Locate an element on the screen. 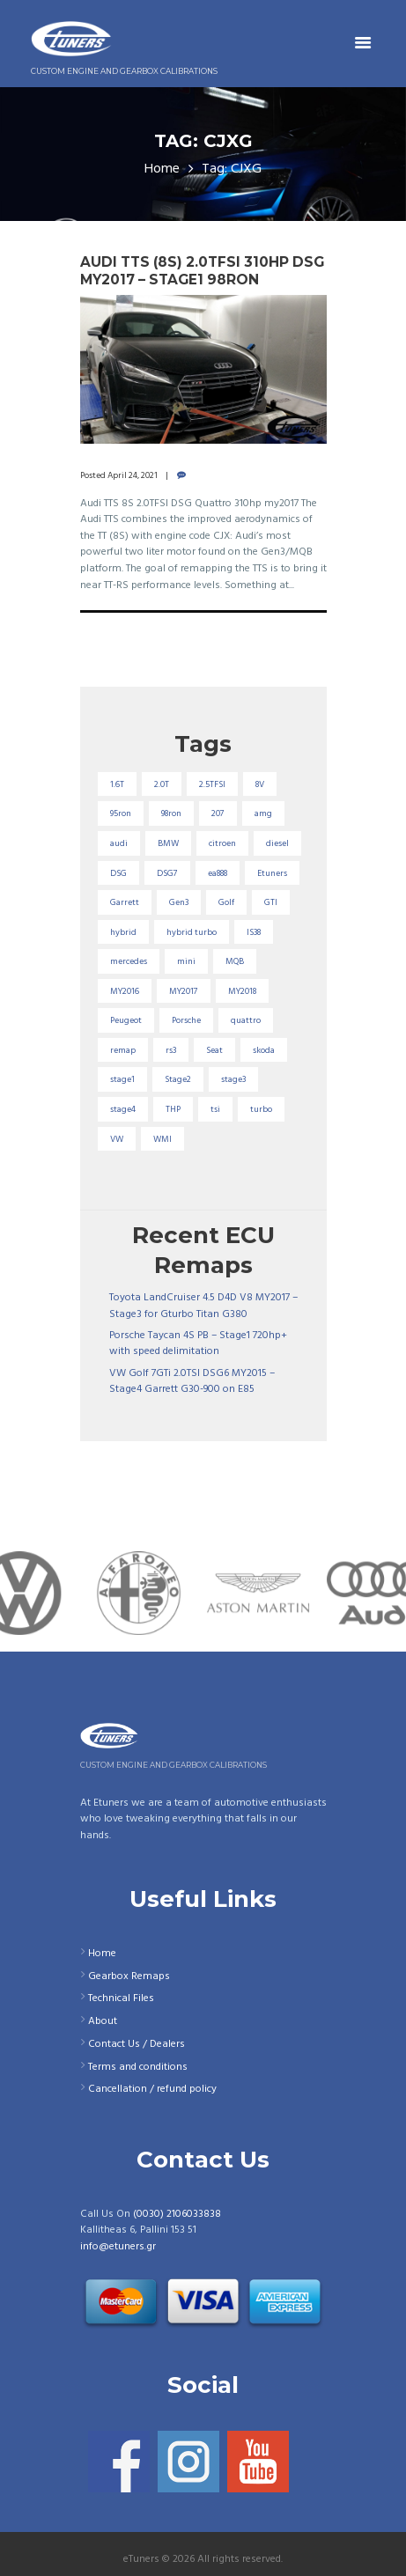 The width and height of the screenshot is (406, 2576). MQB [MQB (73 items)] is located at coordinates (234, 961).